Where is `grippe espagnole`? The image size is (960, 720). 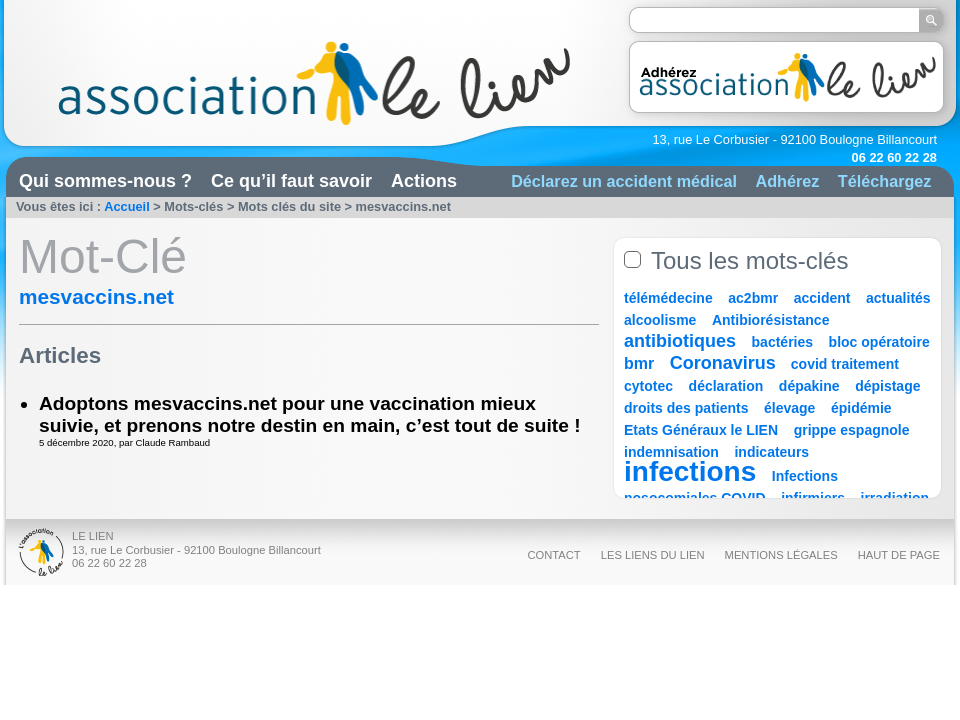
grippe espagnole is located at coordinates (852, 430).